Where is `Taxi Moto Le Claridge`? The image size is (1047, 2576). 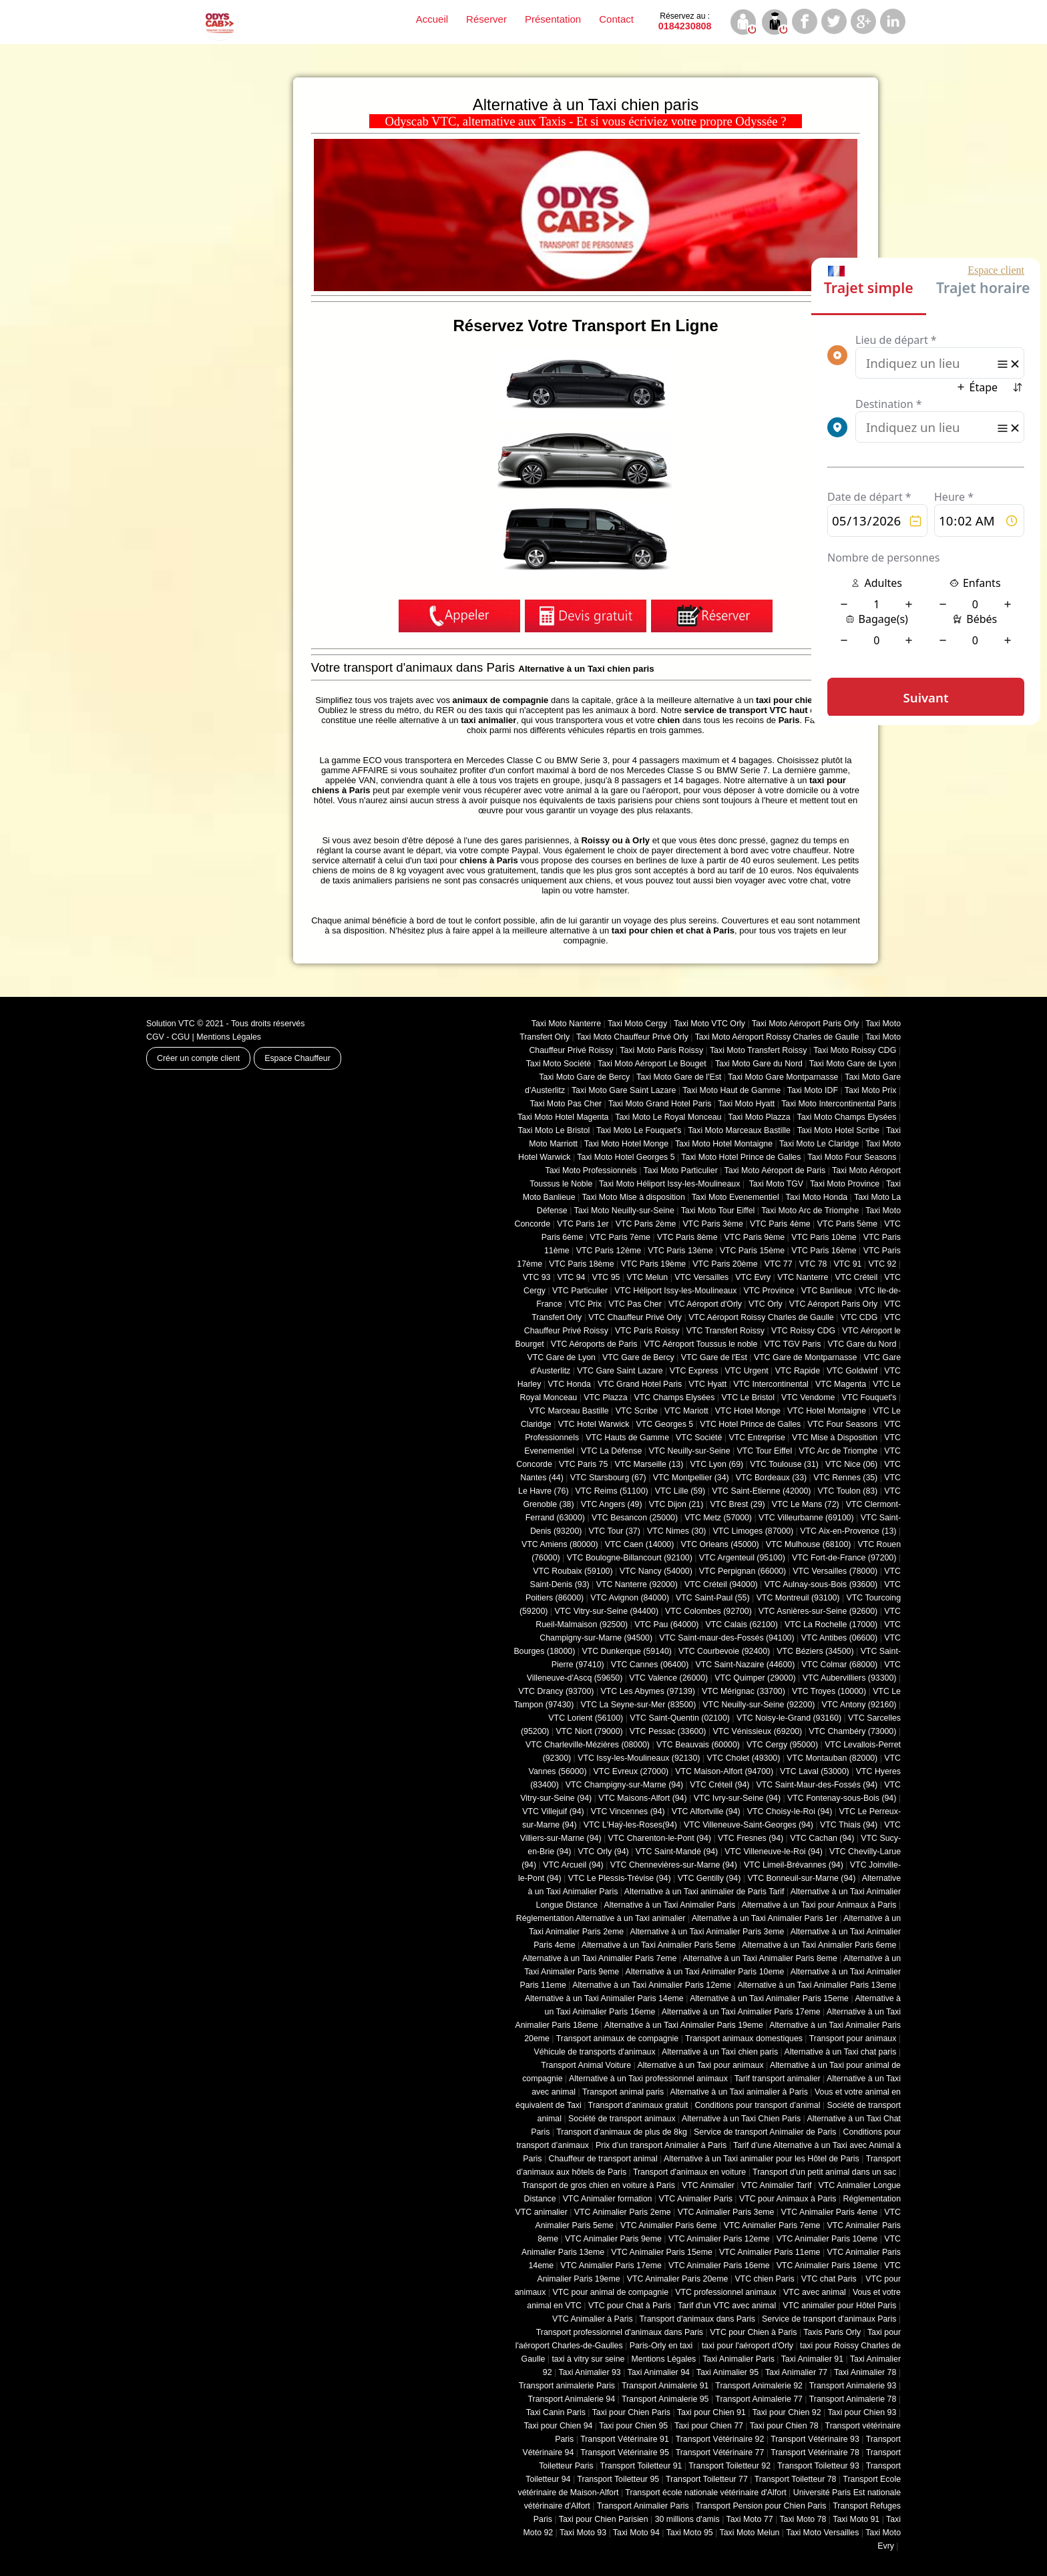 Taxi Moto Le Claridge is located at coordinates (819, 1143).